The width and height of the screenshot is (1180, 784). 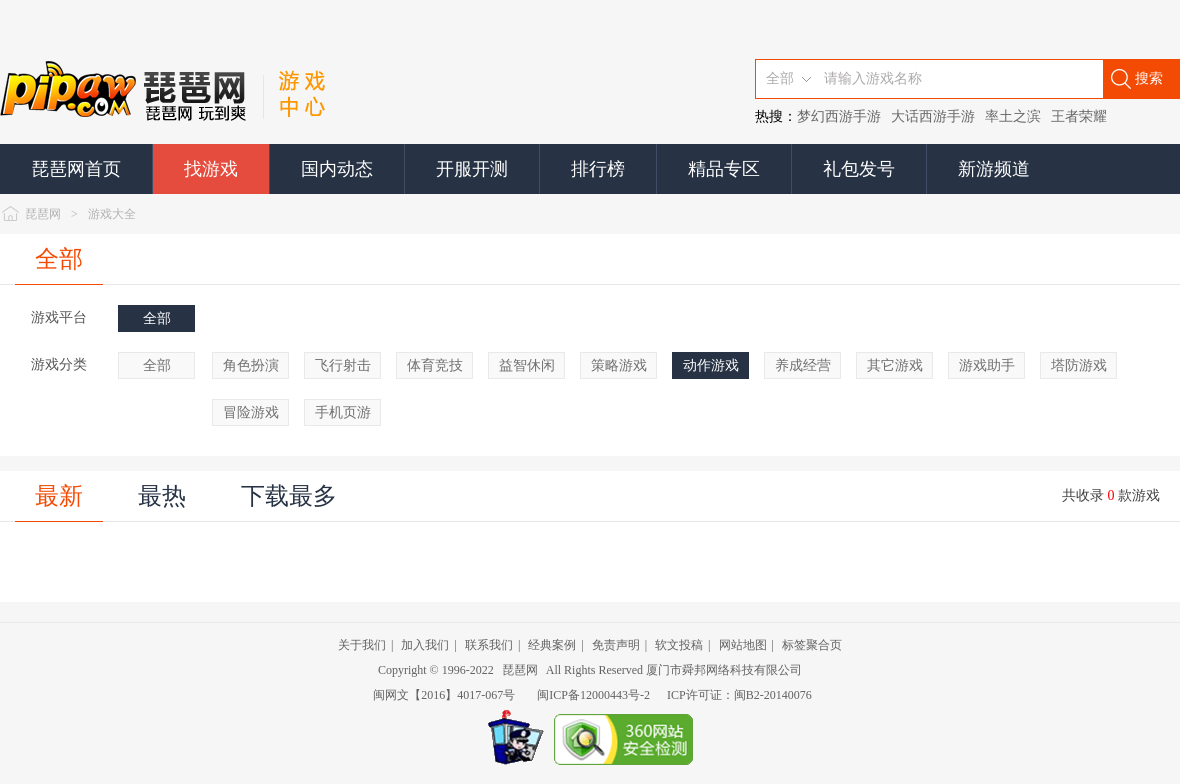 I want to click on 冒险游戏, so click(x=251, y=412).